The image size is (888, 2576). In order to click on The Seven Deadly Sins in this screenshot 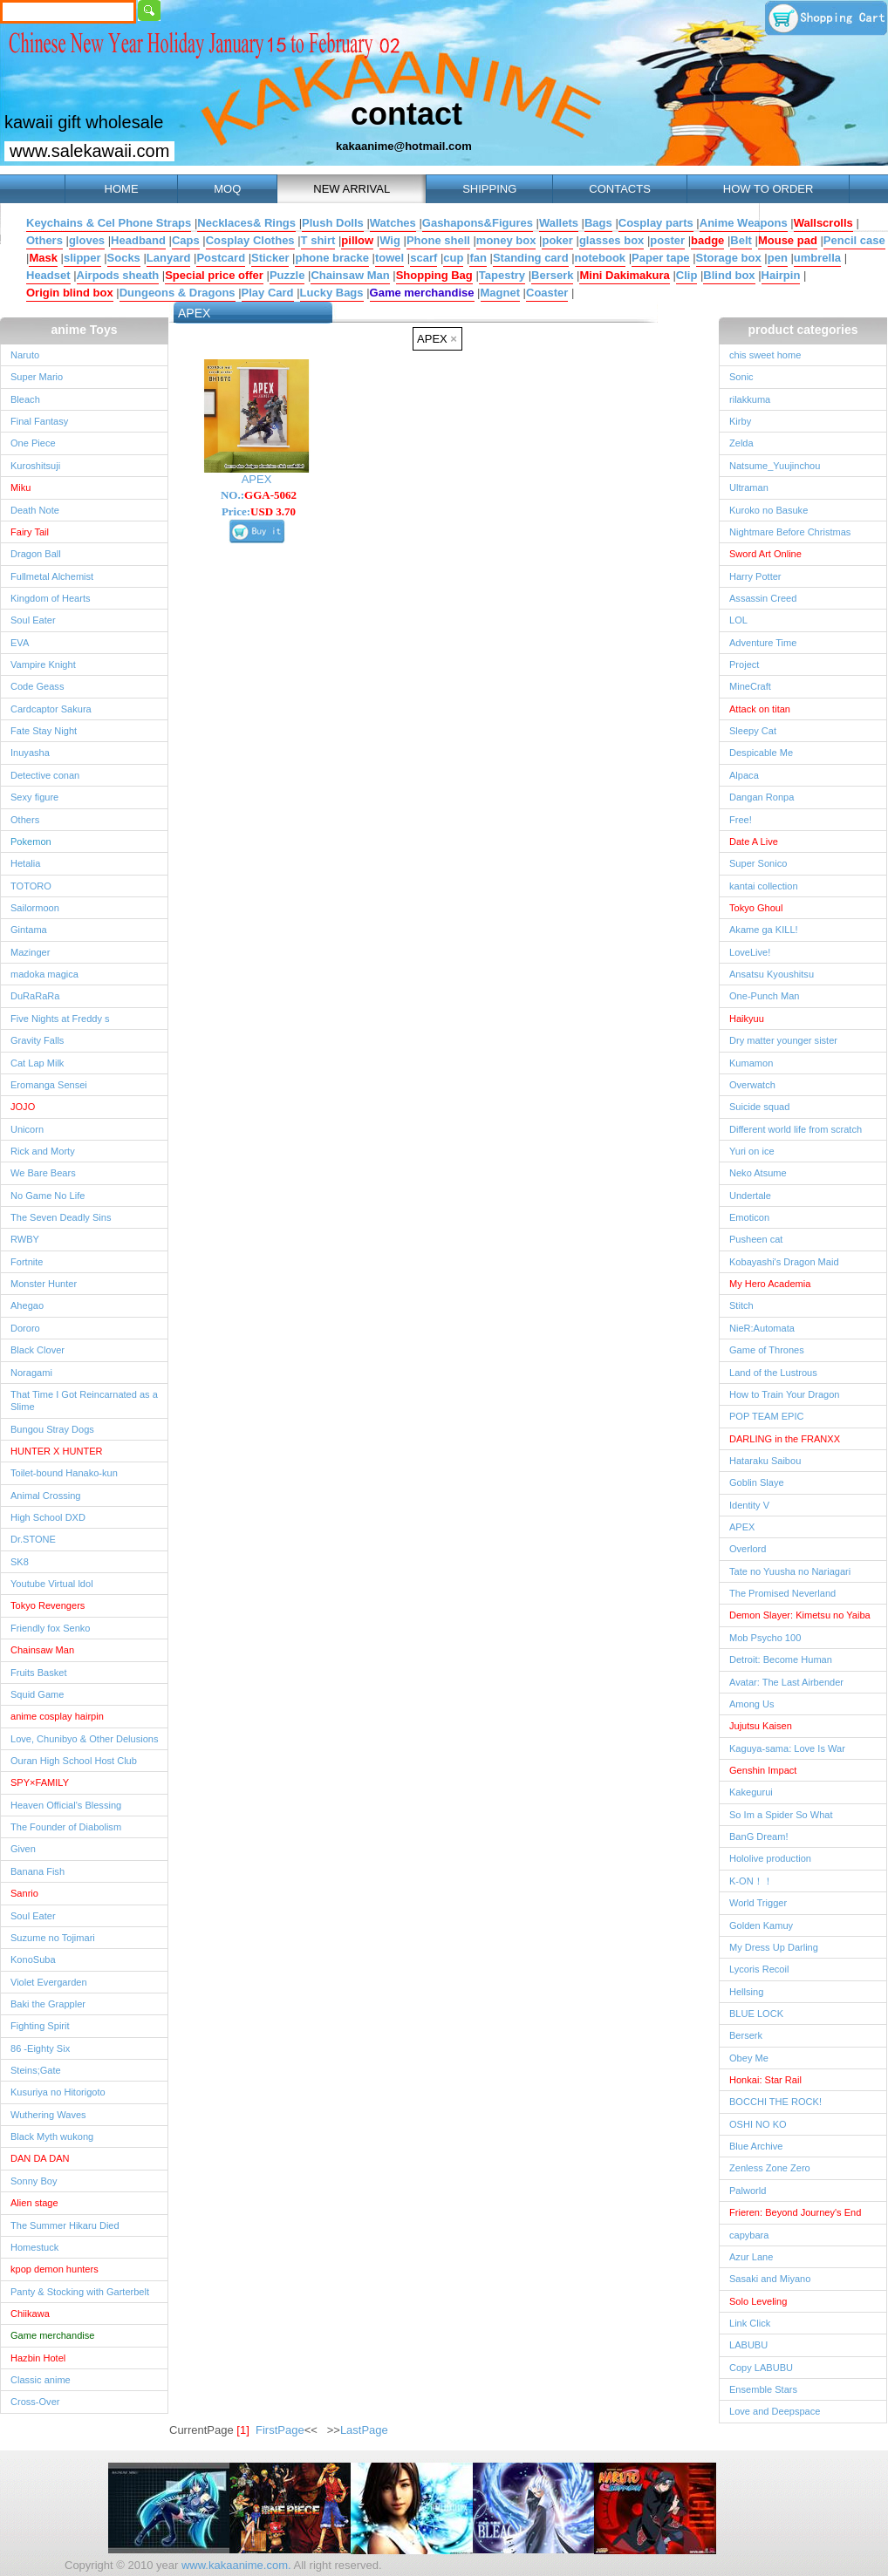, I will do `click(60, 1217)`.